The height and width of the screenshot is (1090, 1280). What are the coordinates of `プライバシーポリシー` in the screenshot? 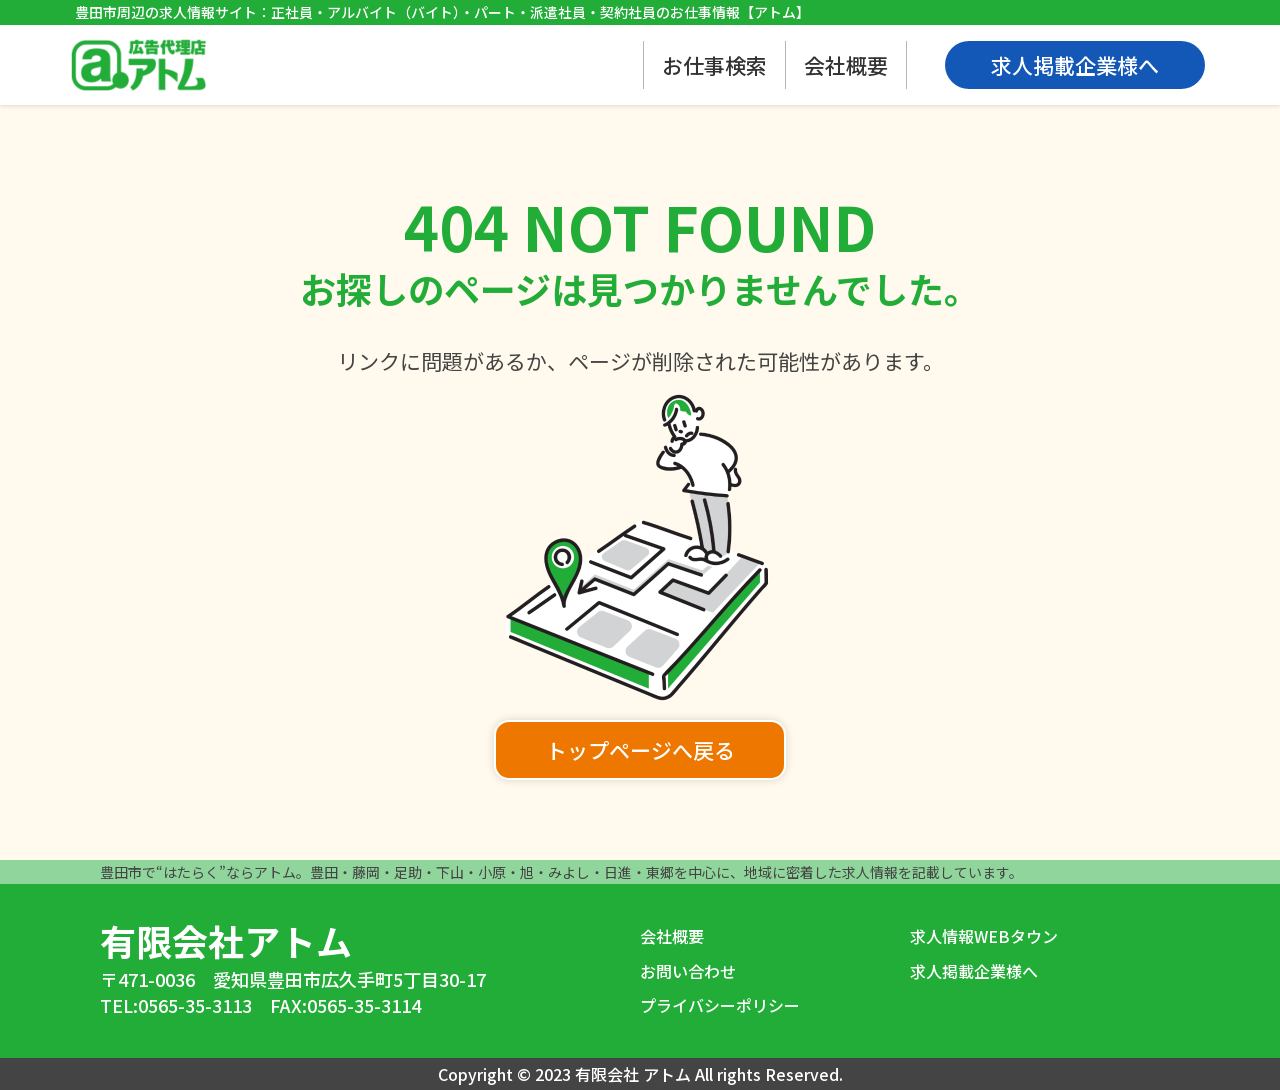 It's located at (720, 1005).